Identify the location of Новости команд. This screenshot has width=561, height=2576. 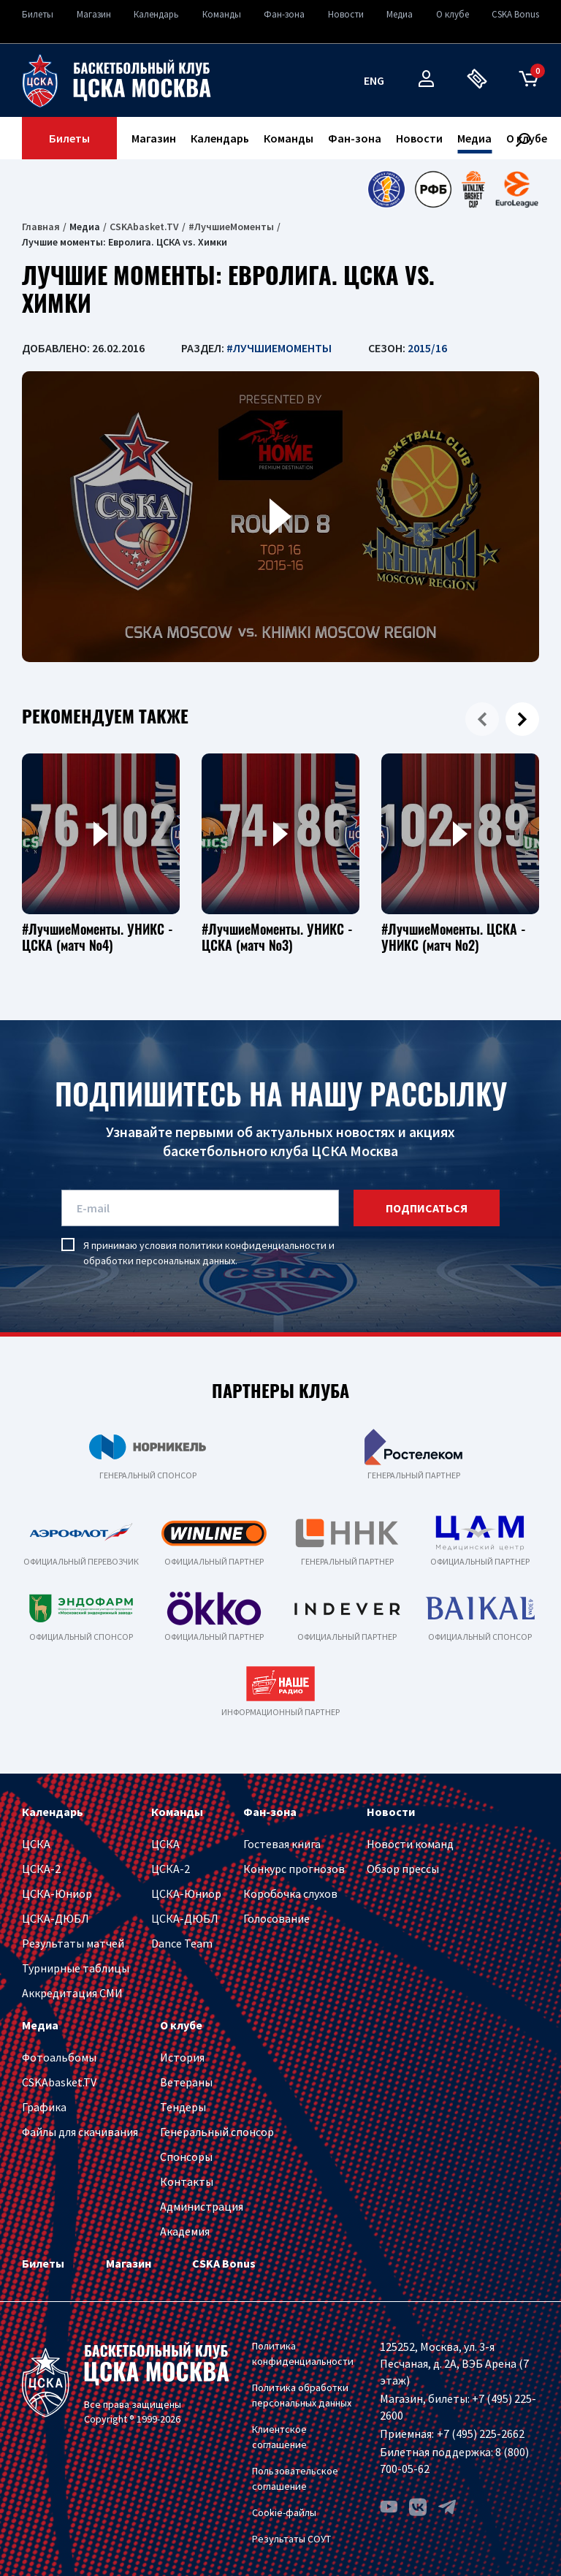
(410, 1843).